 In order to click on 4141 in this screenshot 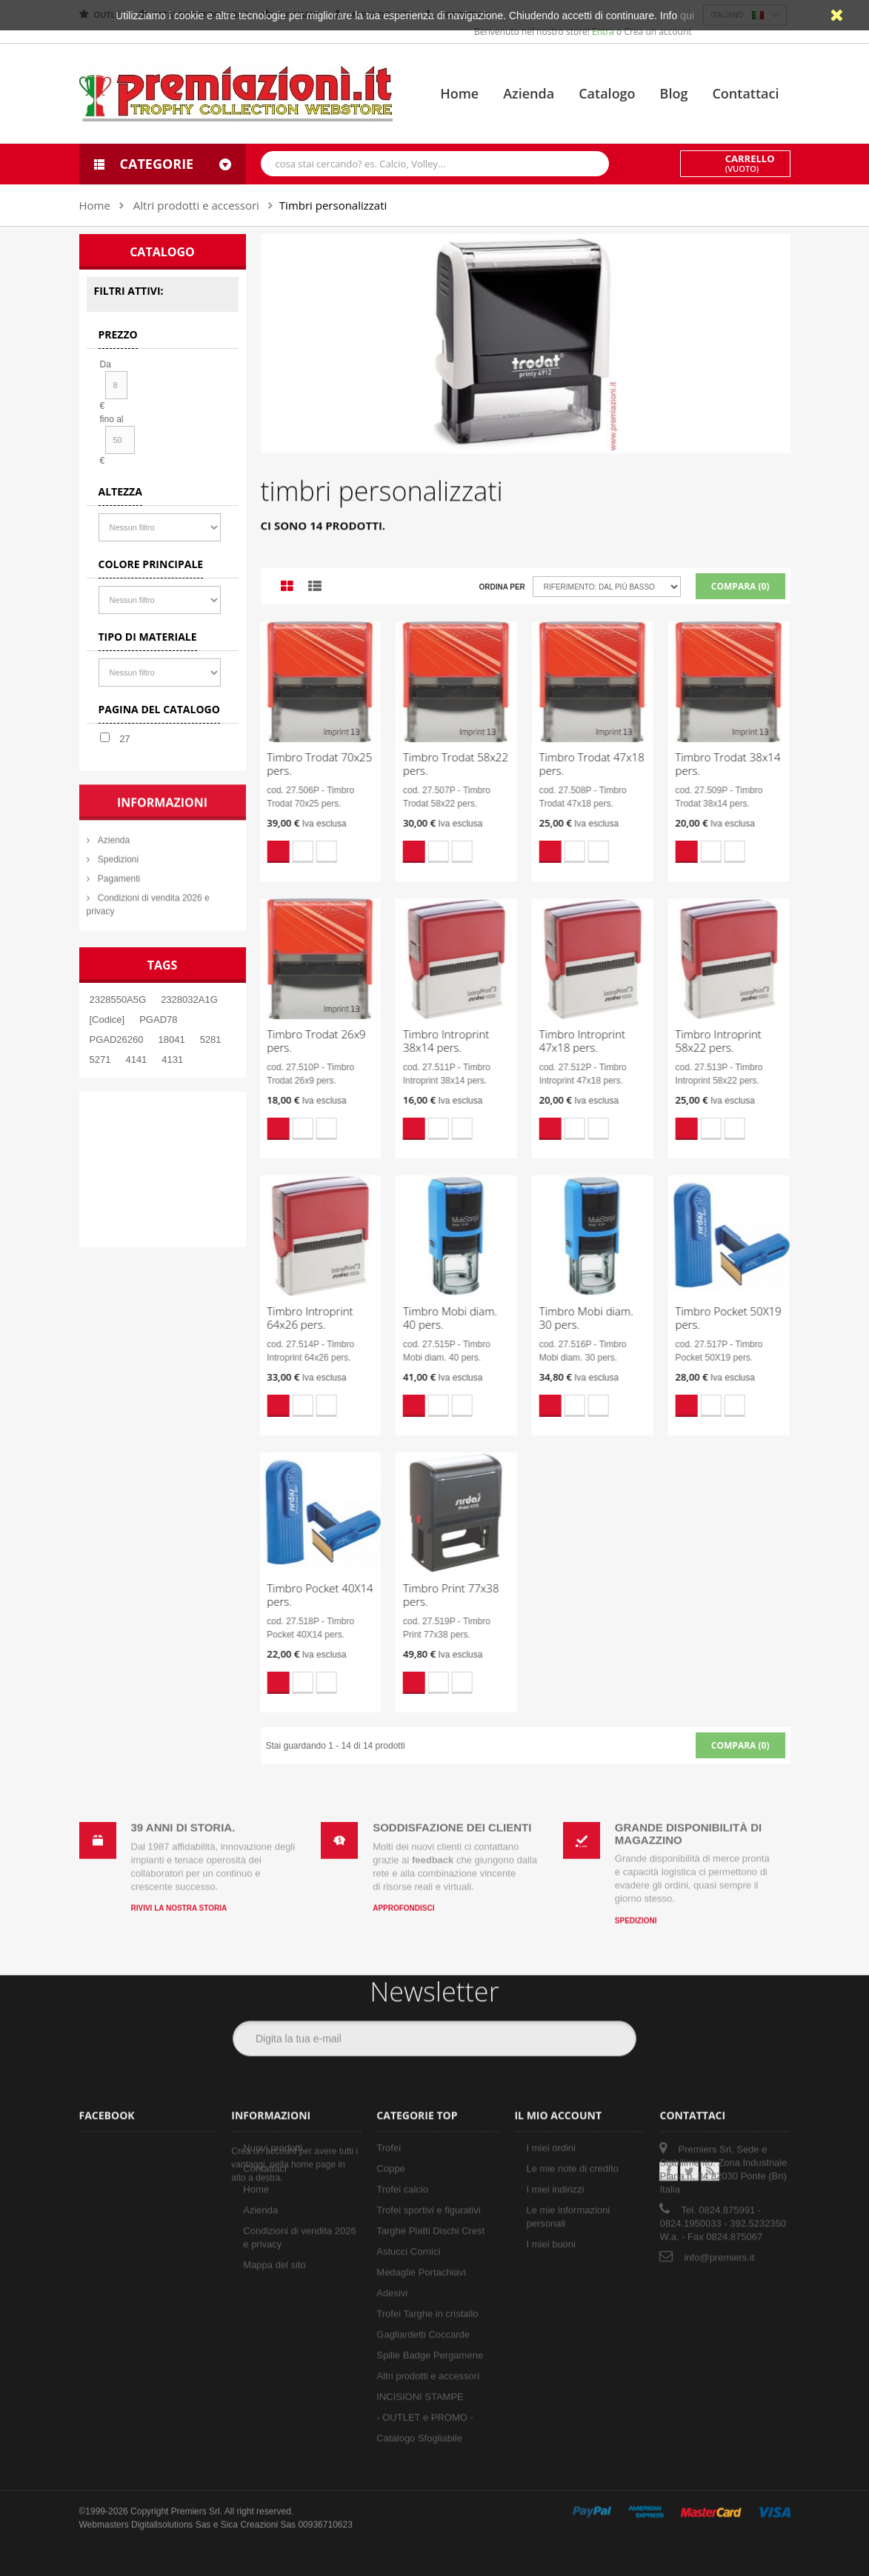, I will do `click(136, 1059)`.